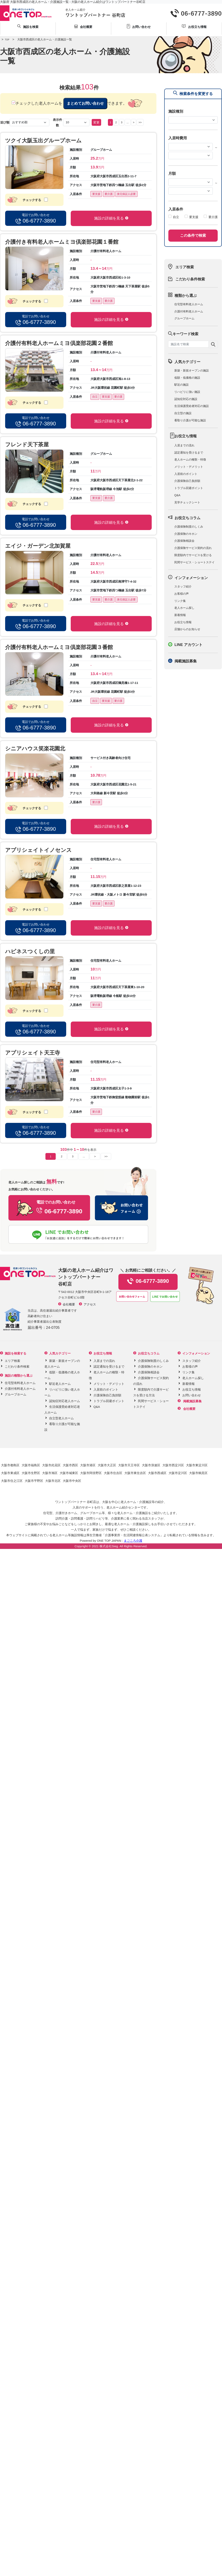 This screenshot has width=222, height=2576. Describe the element at coordinates (185, 473) in the screenshot. I see `入居前のポイント` at that location.